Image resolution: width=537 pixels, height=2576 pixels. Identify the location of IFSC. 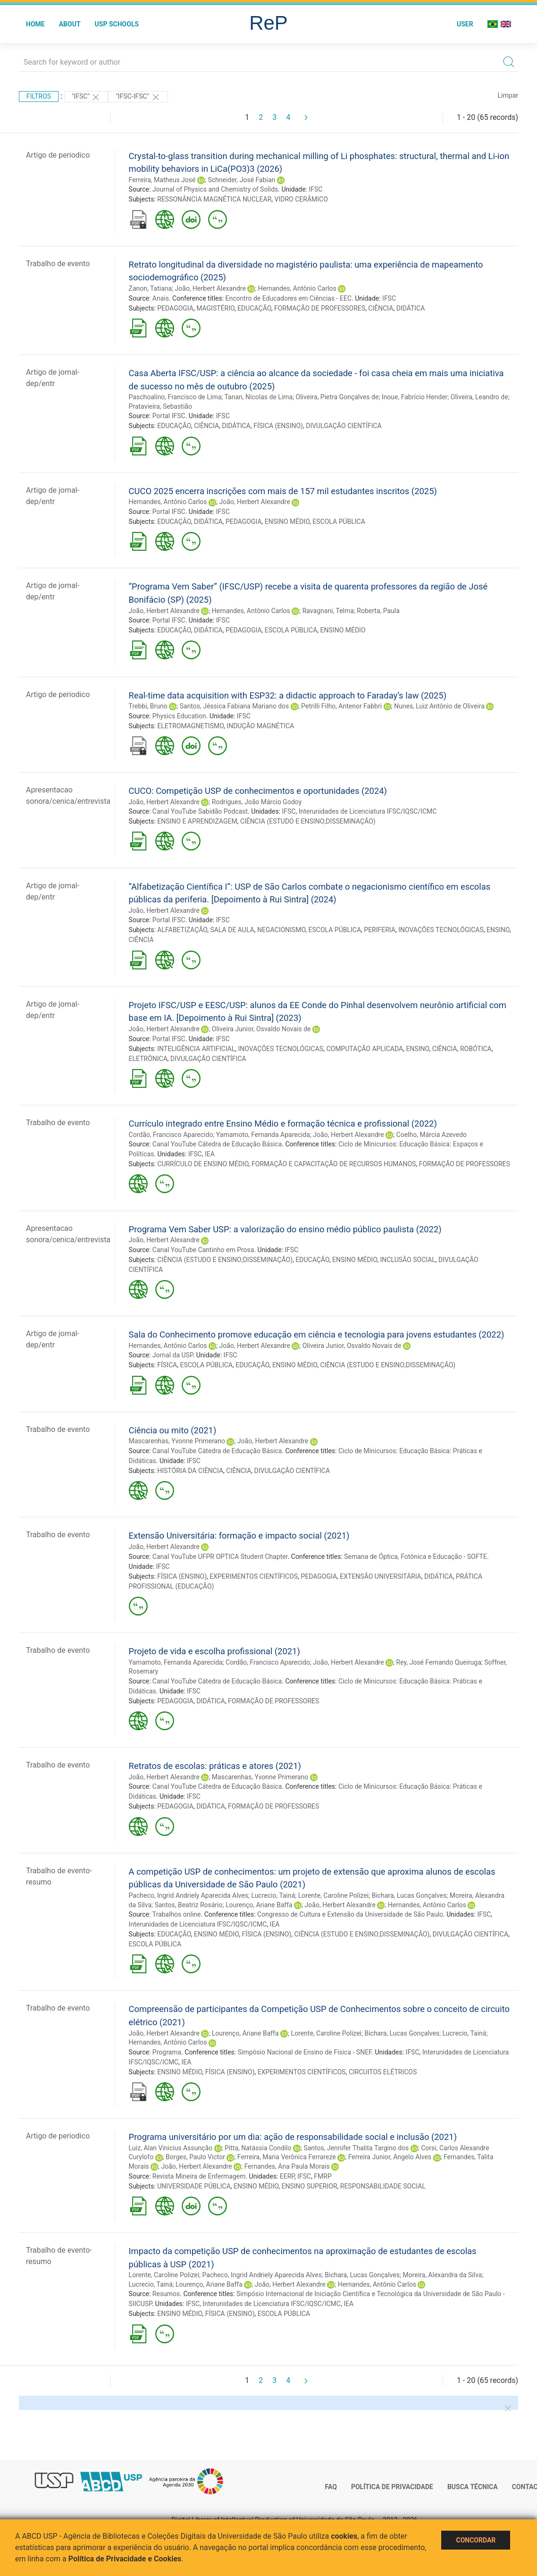
(315, 189).